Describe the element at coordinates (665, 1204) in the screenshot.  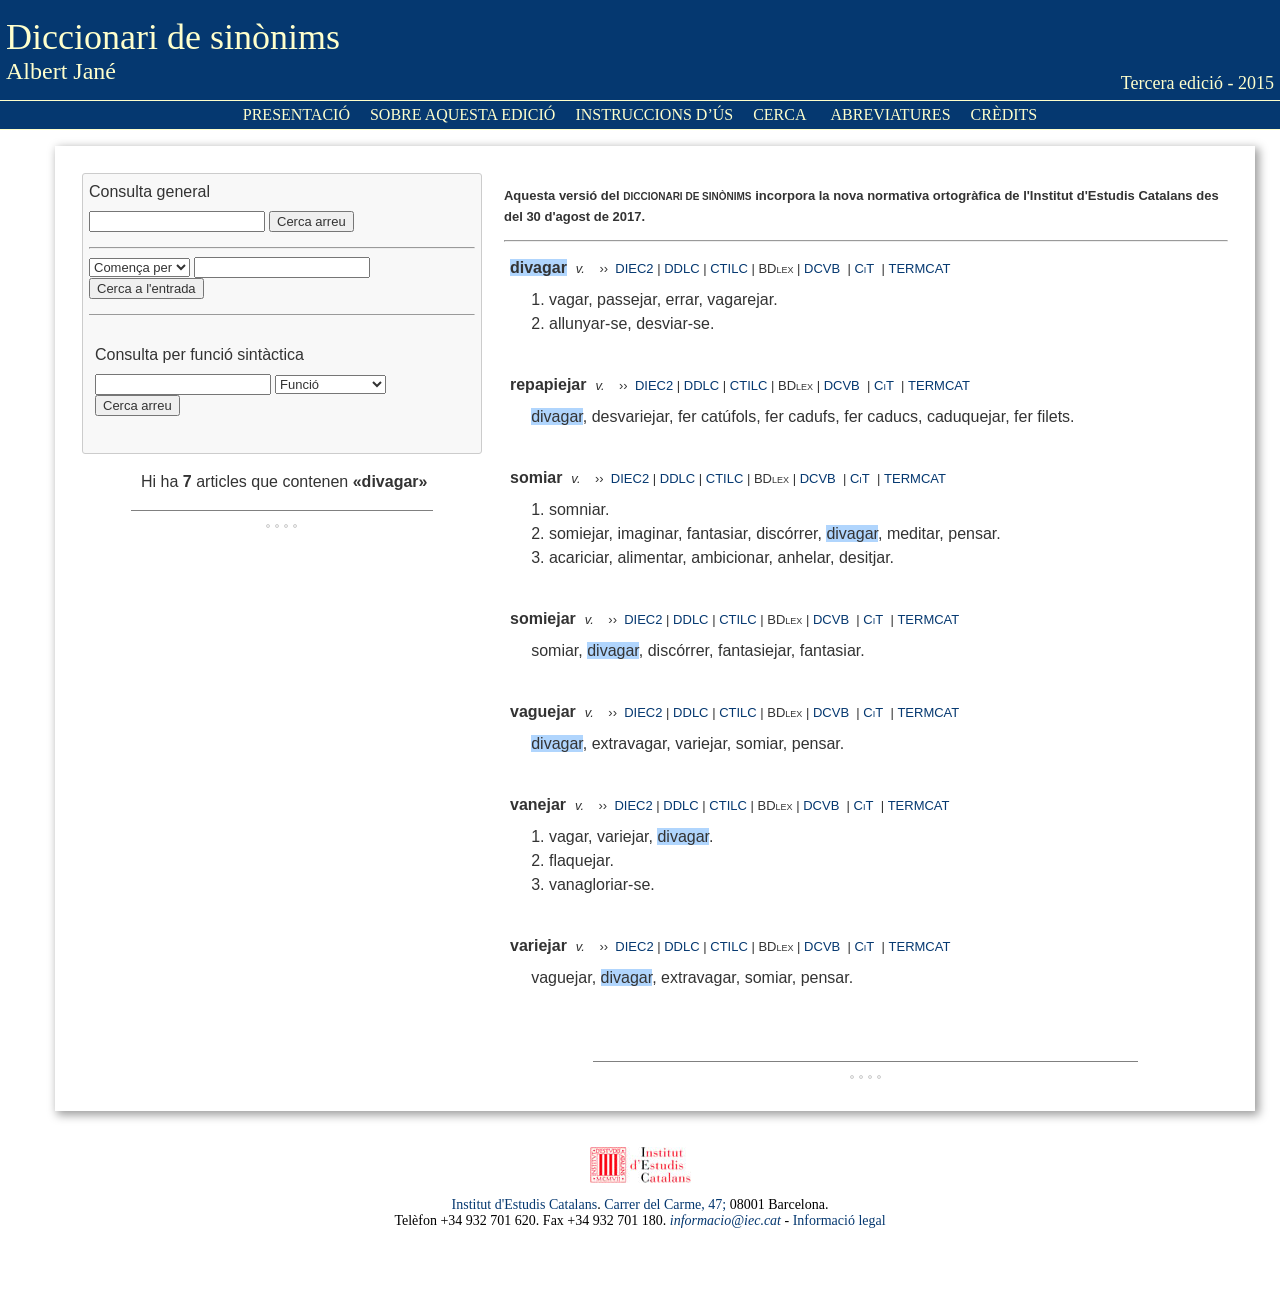
I see `Carrer del Carme, 47;` at that location.